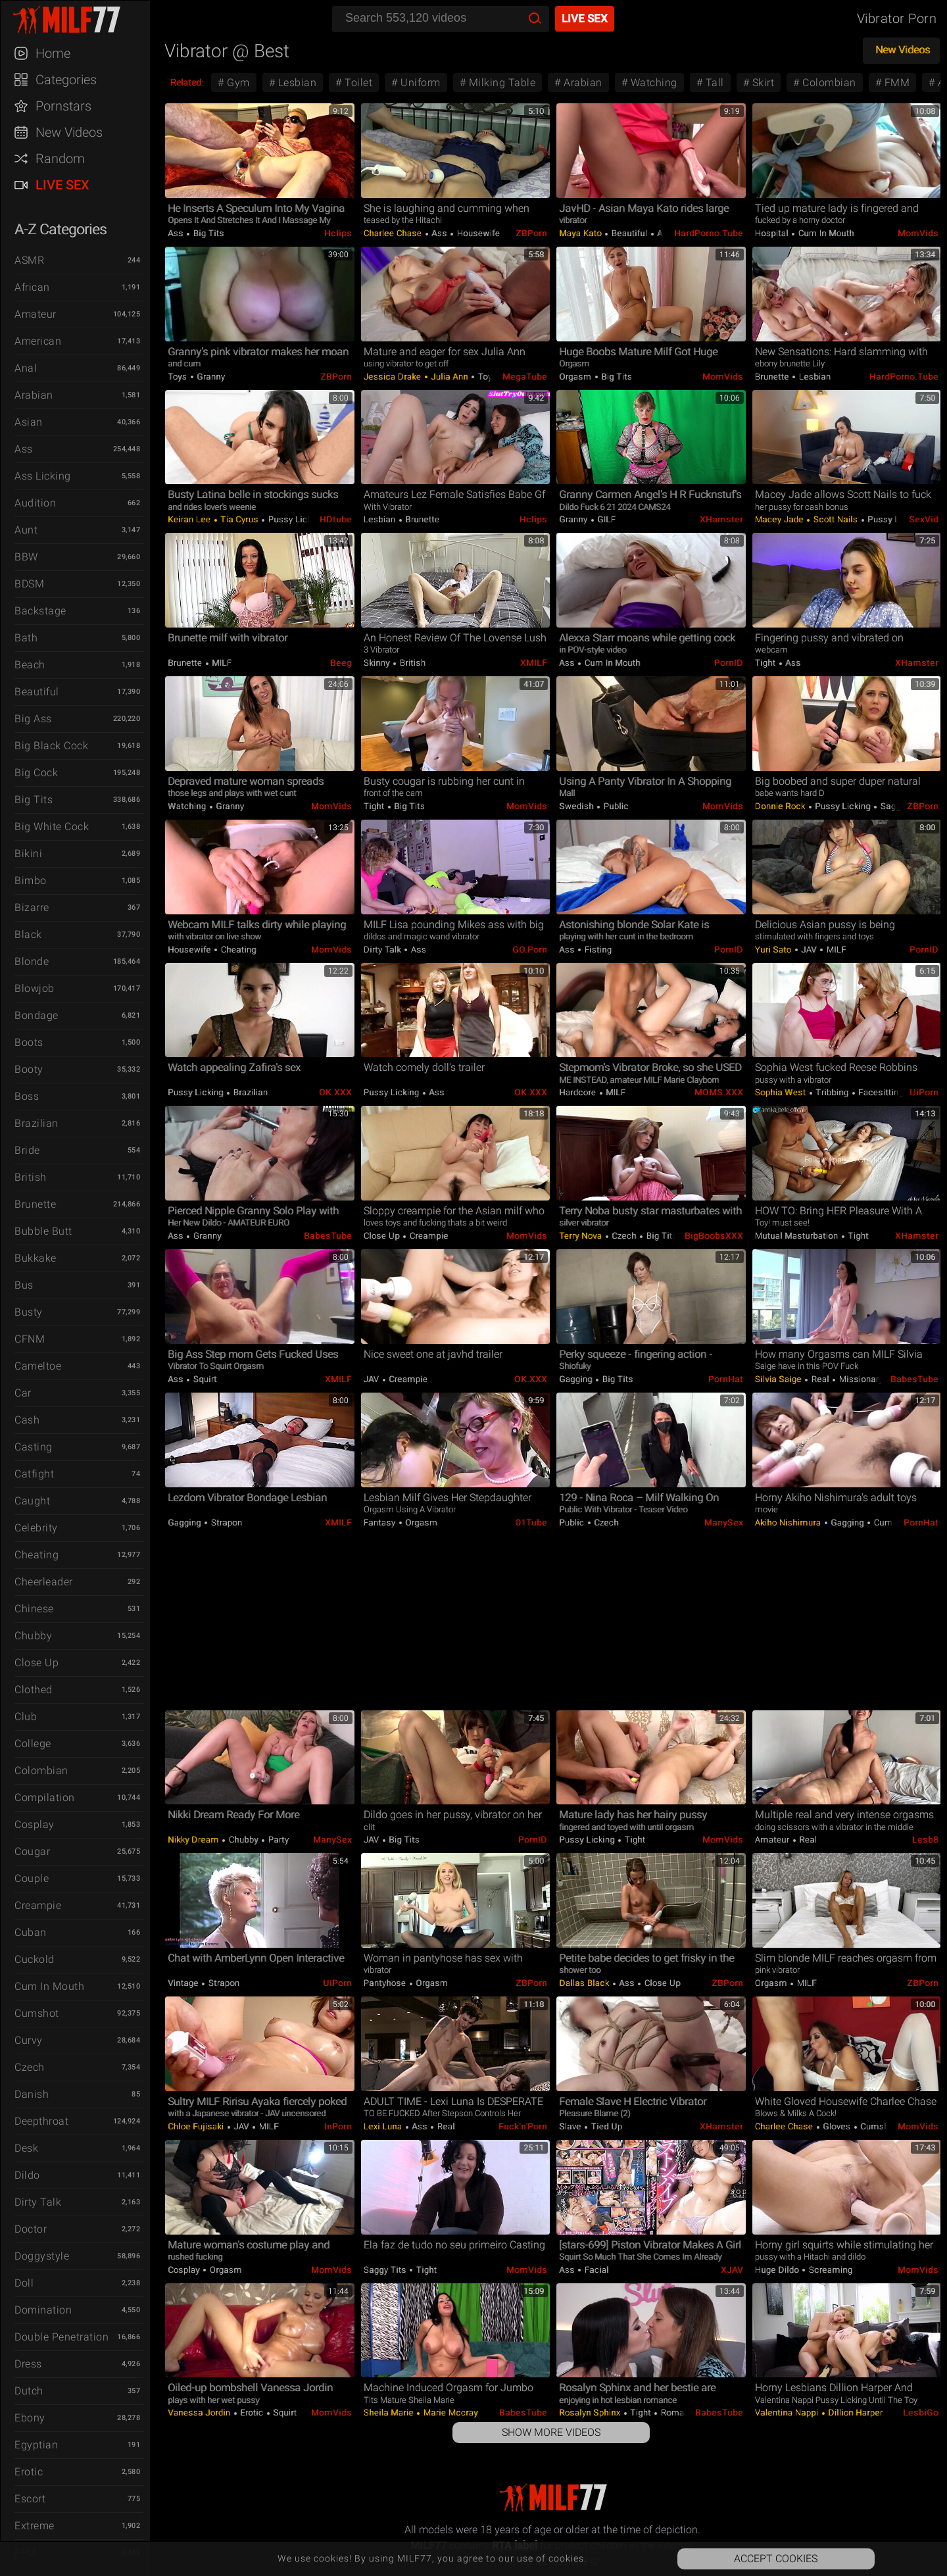 Image resolution: width=947 pixels, height=2576 pixels. Describe the element at coordinates (81, 19) in the screenshot. I see `MILF77` at that location.